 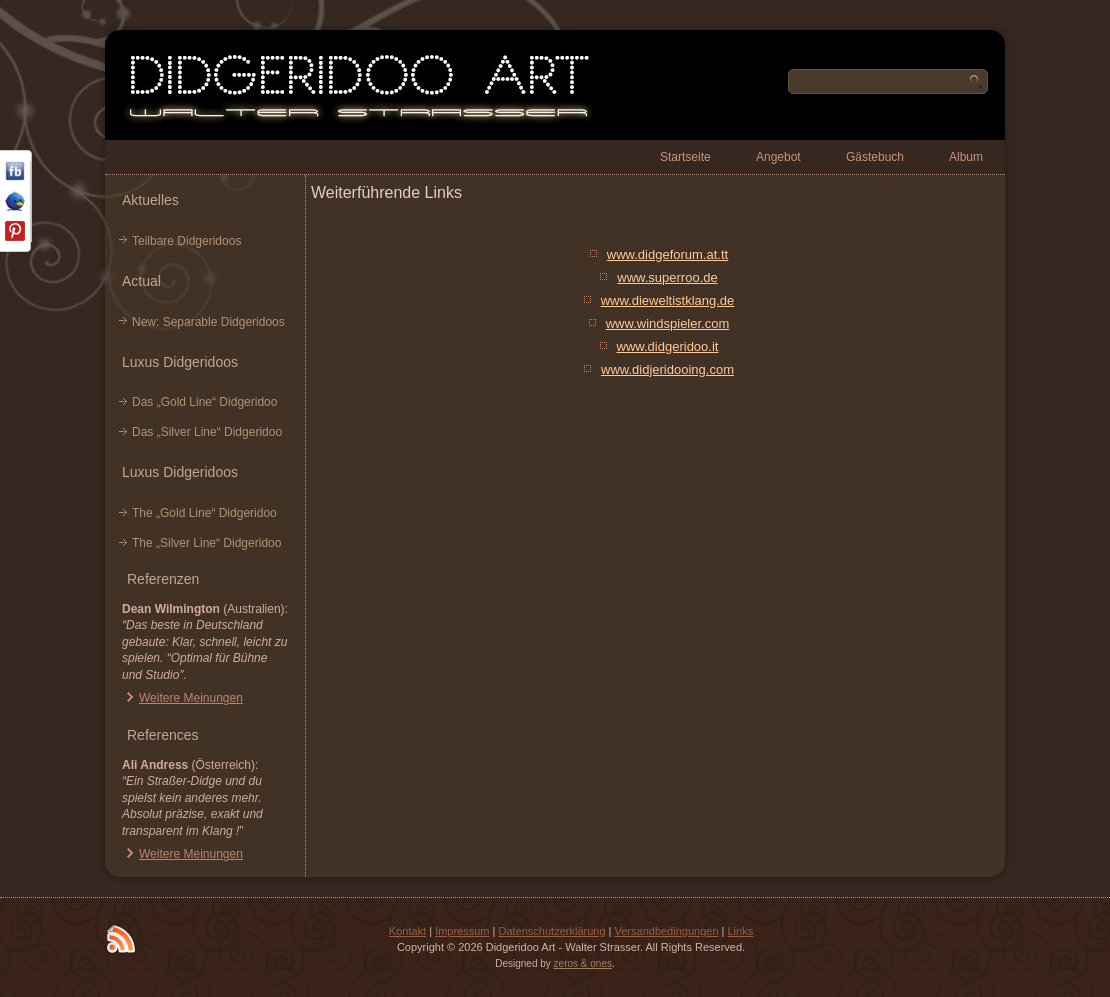 What do you see at coordinates (208, 322) in the screenshot?
I see `New: Separable Didgeridoos` at bounding box center [208, 322].